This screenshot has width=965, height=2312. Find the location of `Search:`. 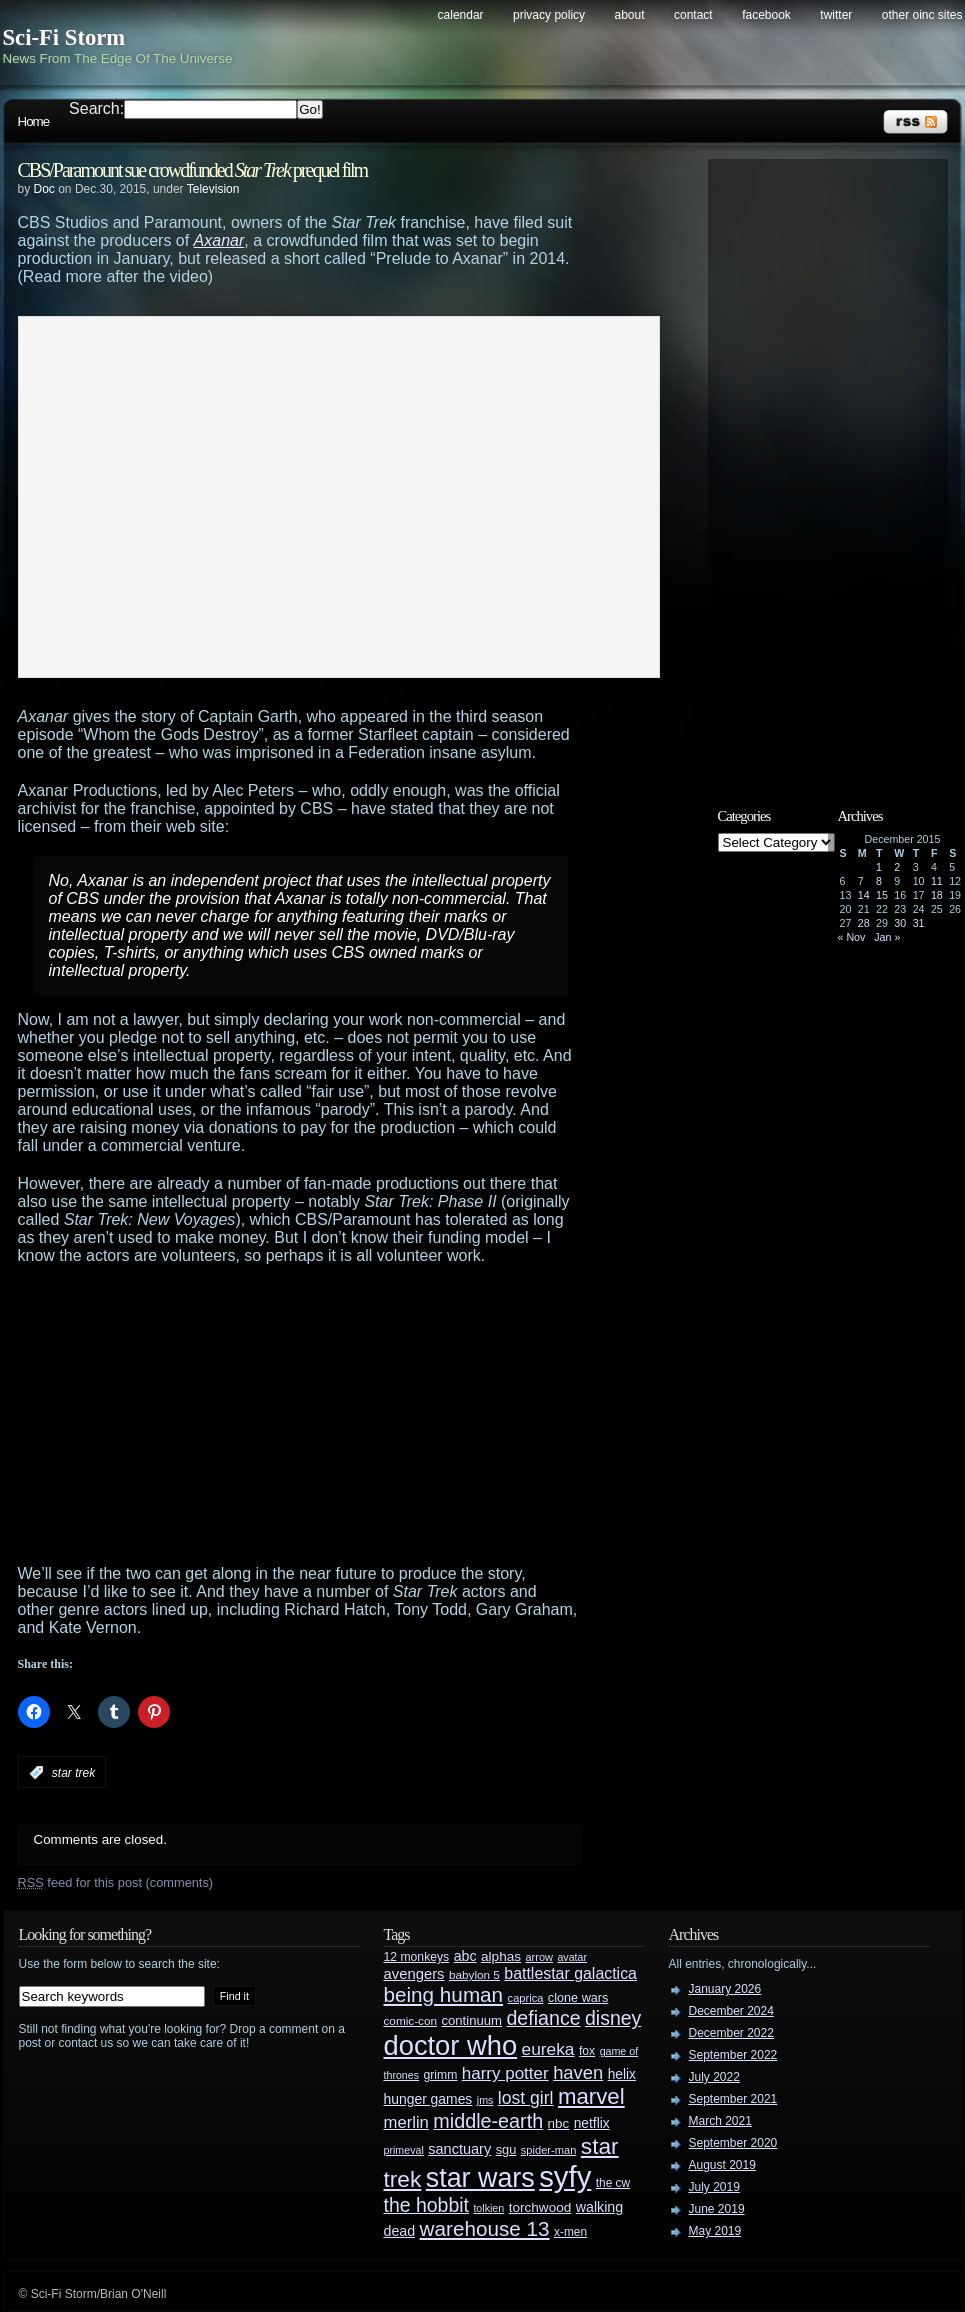

Search: is located at coordinates (96, 108).